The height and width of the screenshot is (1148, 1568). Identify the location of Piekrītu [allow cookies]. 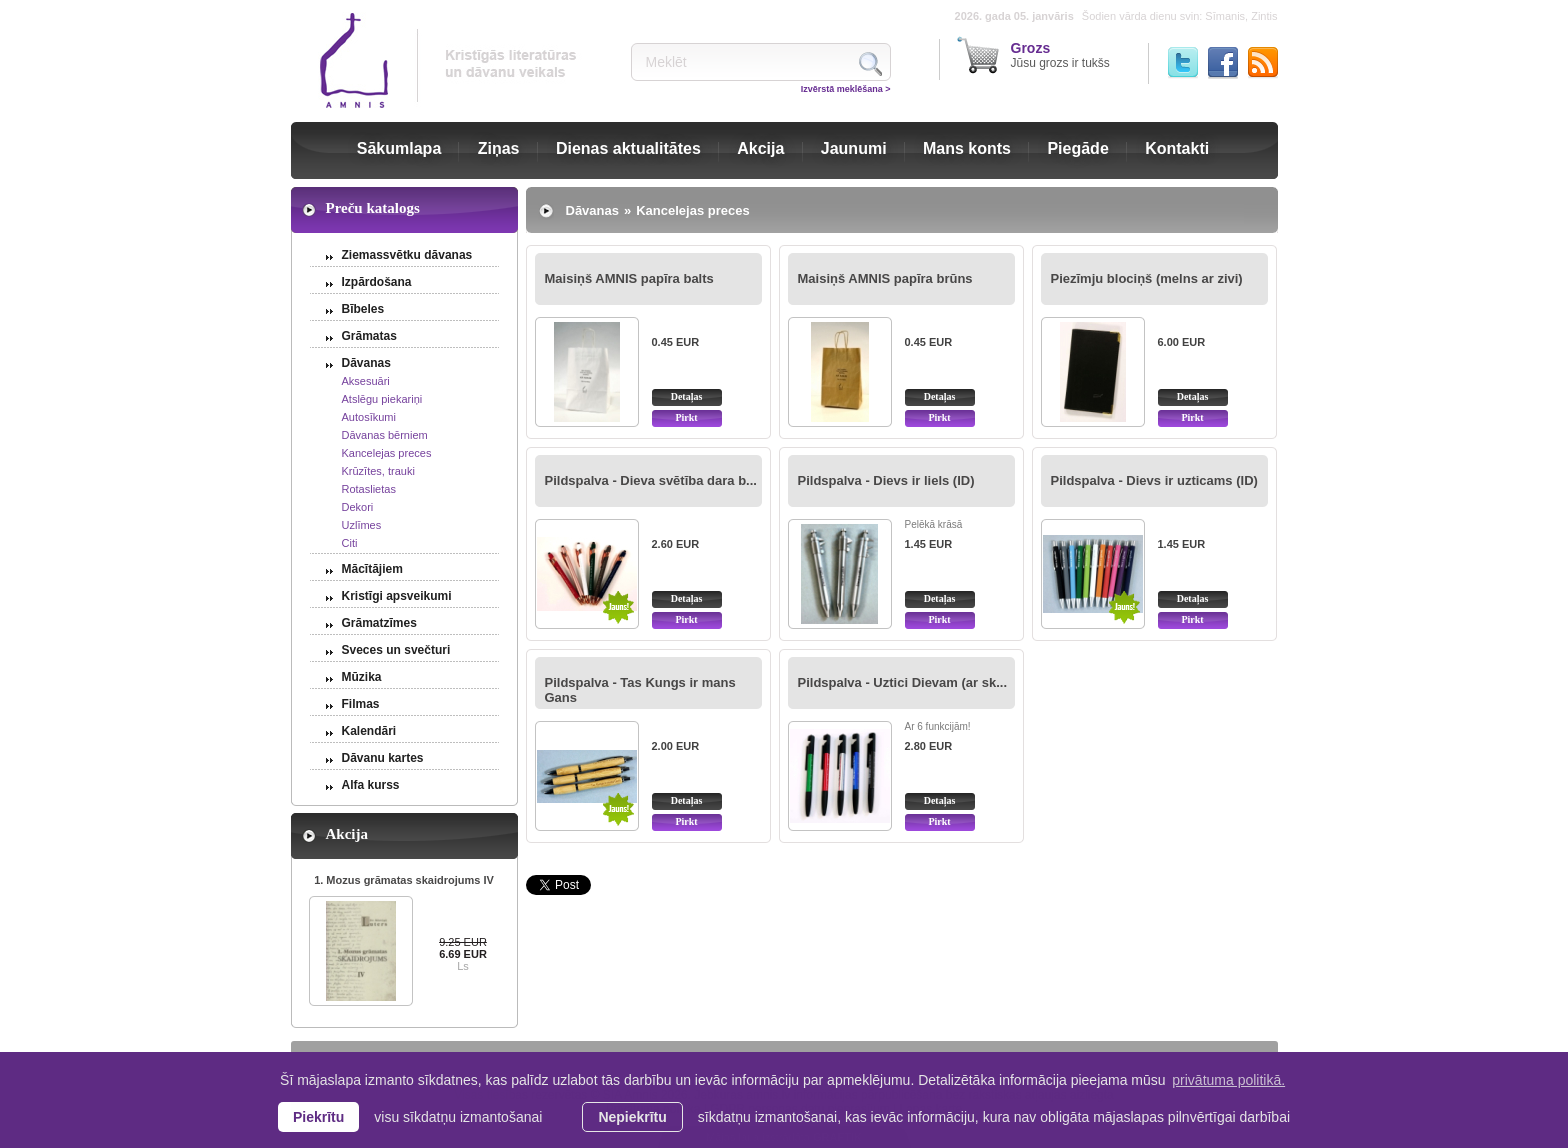
(318, 1117).